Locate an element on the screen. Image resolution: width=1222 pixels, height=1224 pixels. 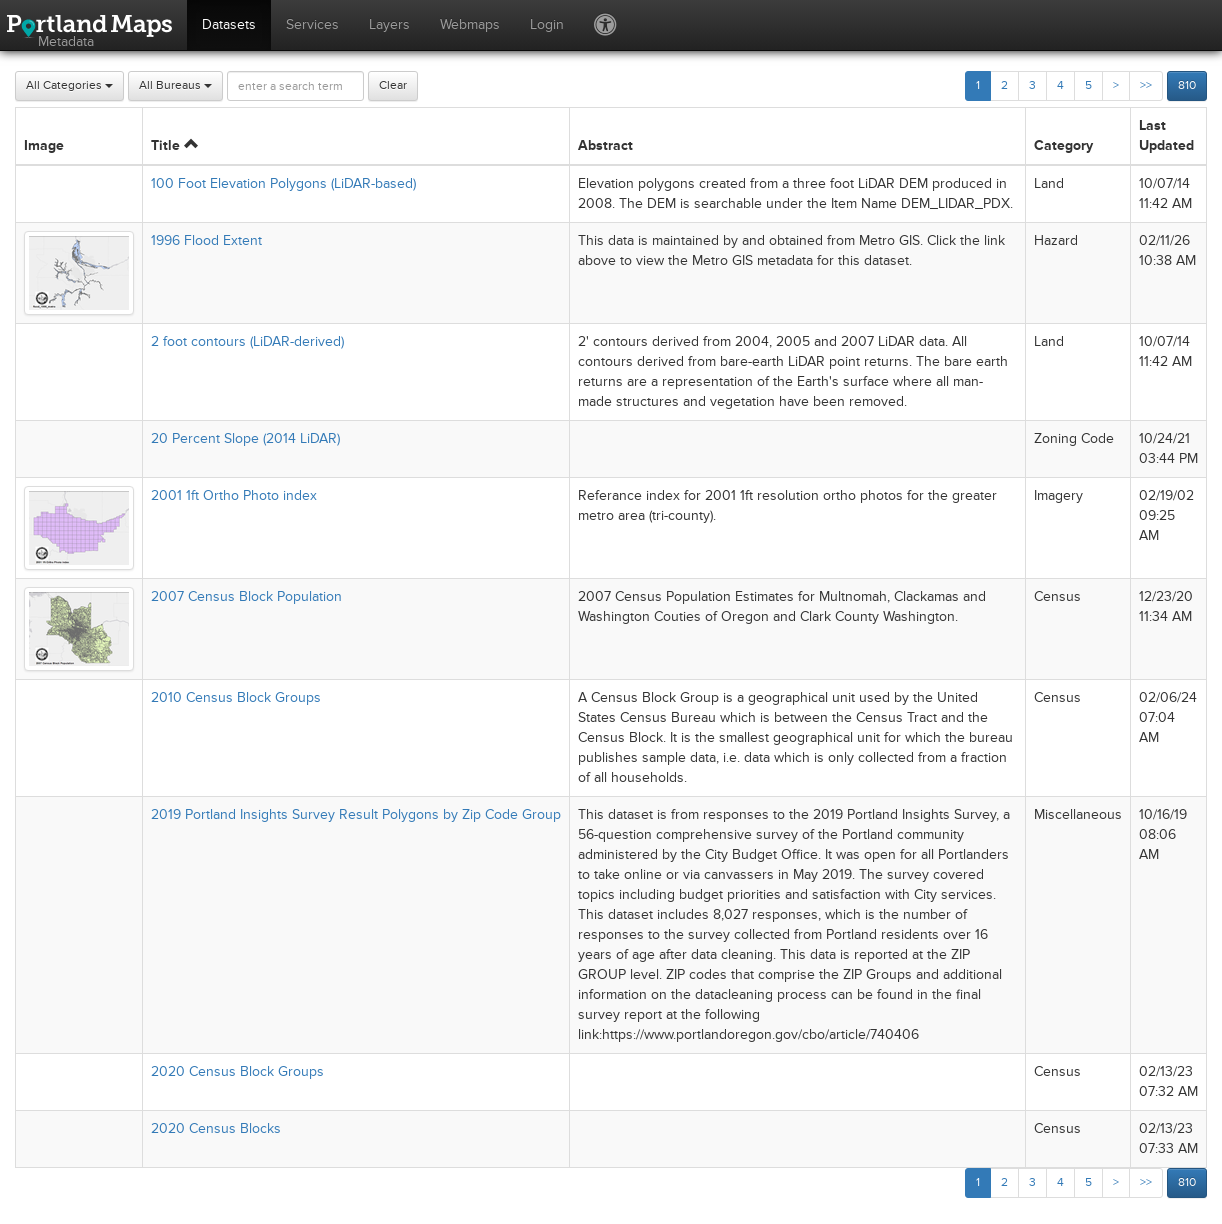
Layers is located at coordinates (389, 24).